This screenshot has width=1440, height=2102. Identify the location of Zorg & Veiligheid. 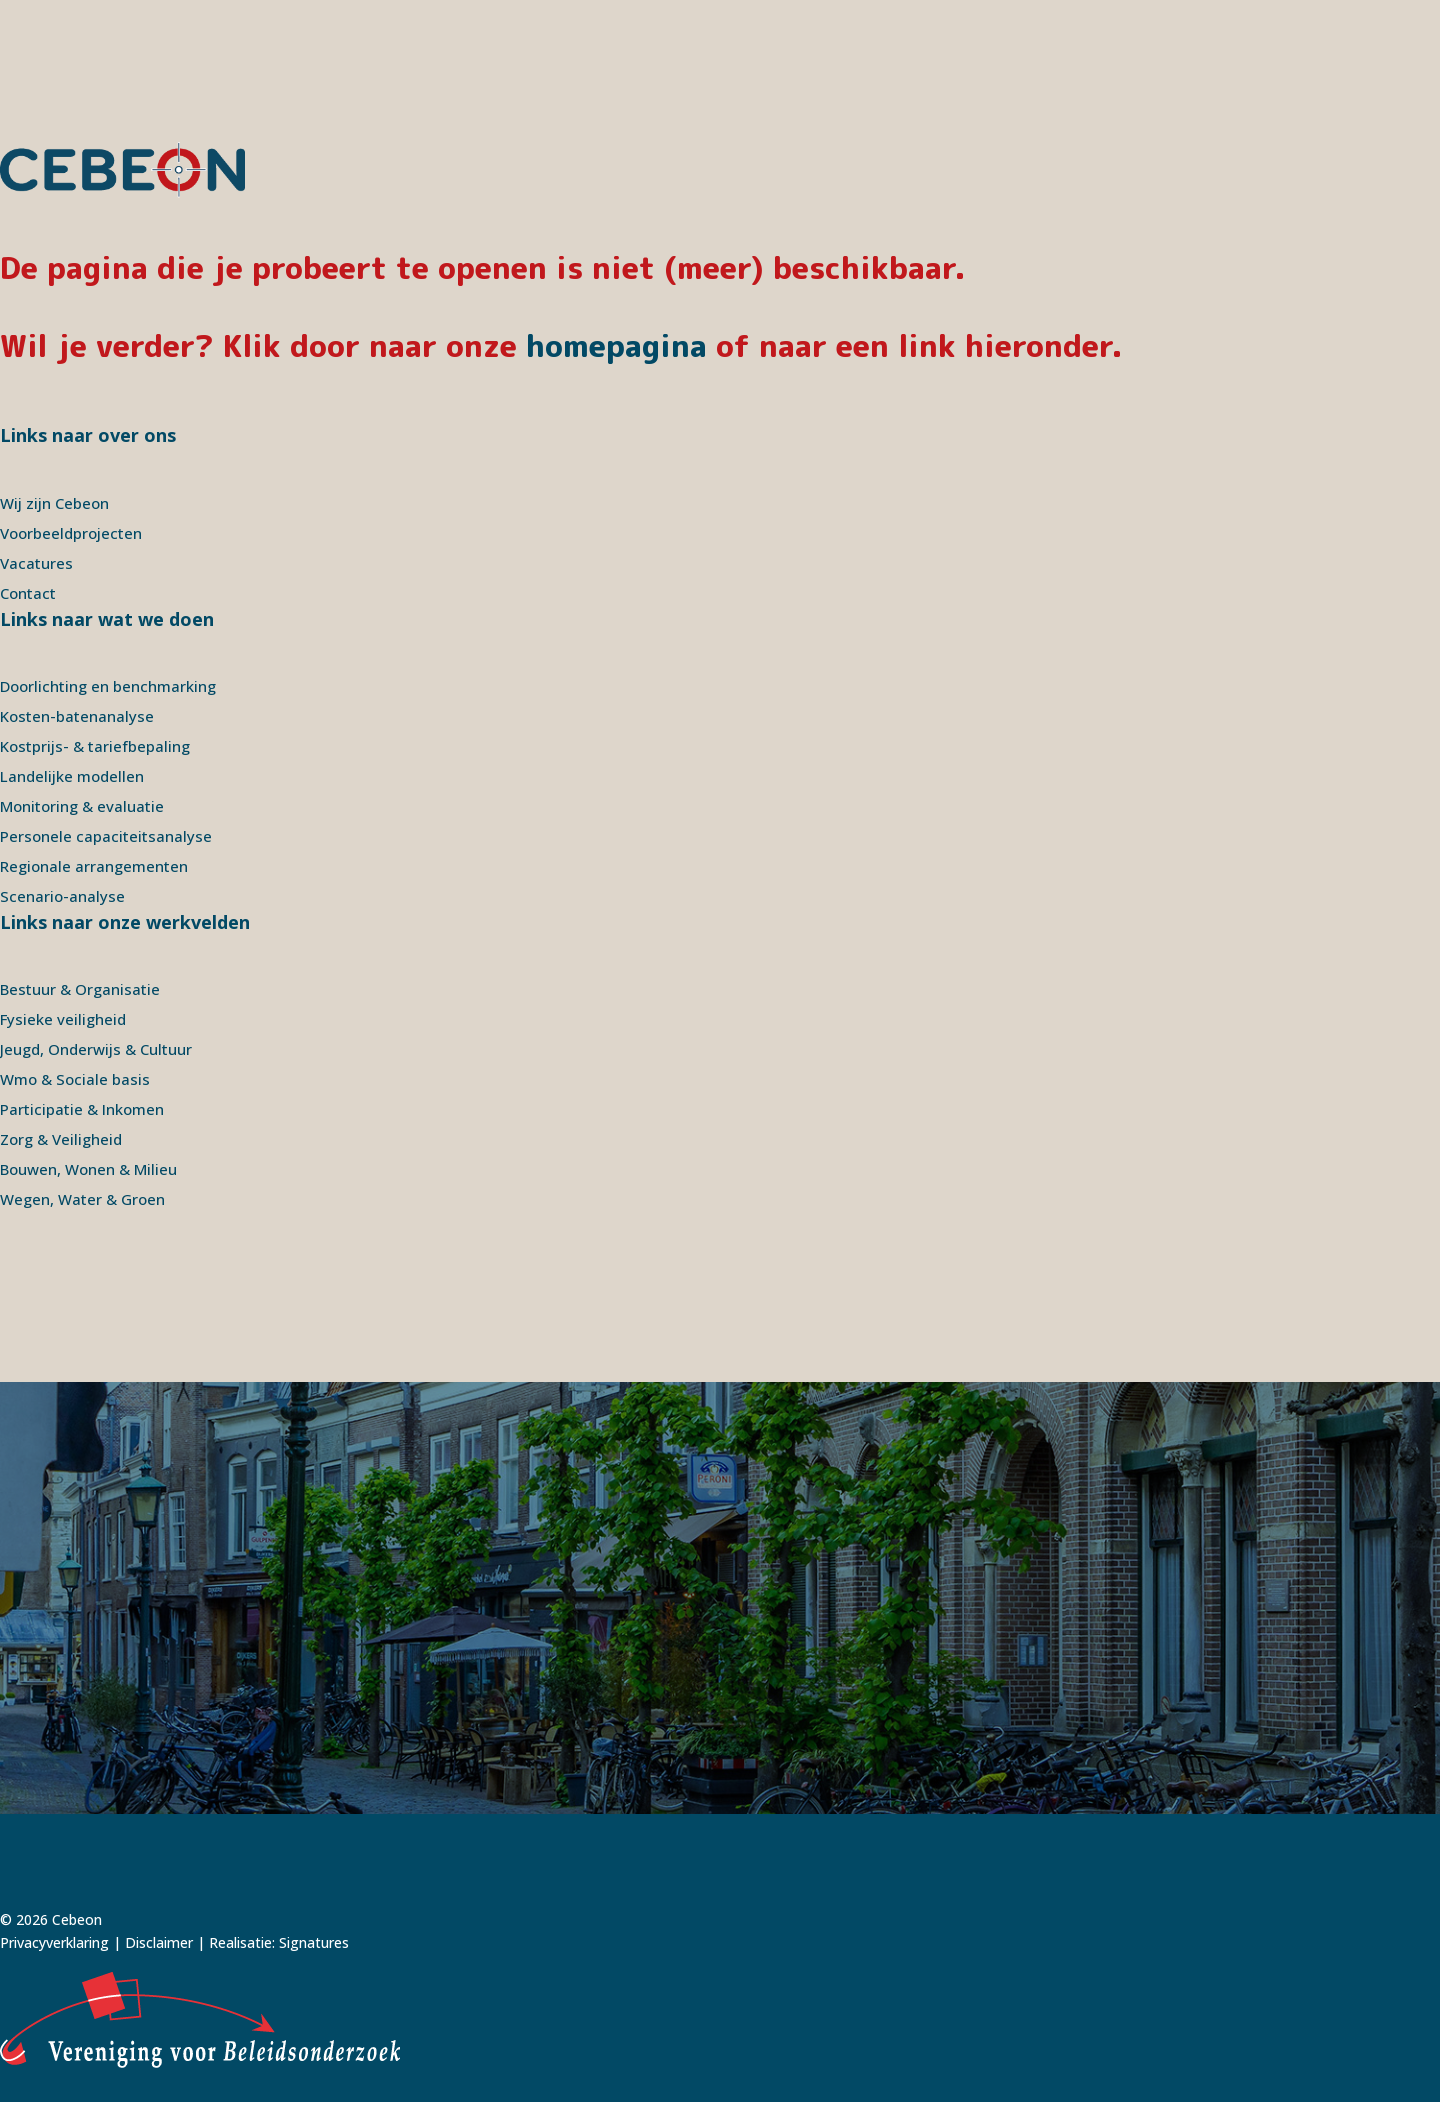
(61, 1139).